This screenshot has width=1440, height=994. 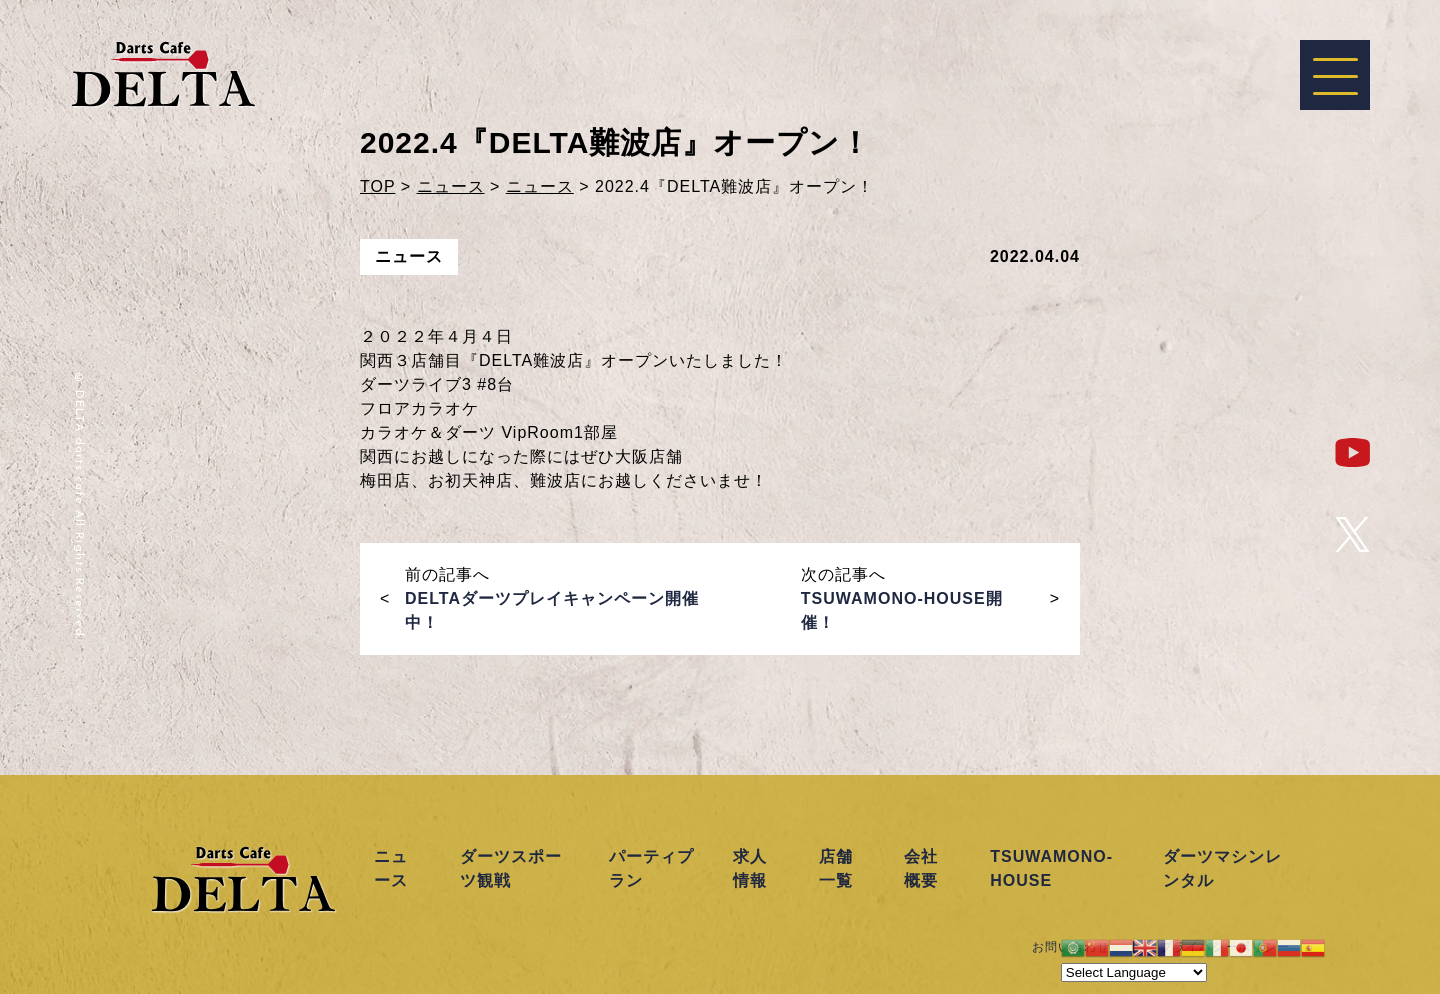 What do you see at coordinates (1134, 972) in the screenshot?
I see `[Website Language Selector]` at bounding box center [1134, 972].